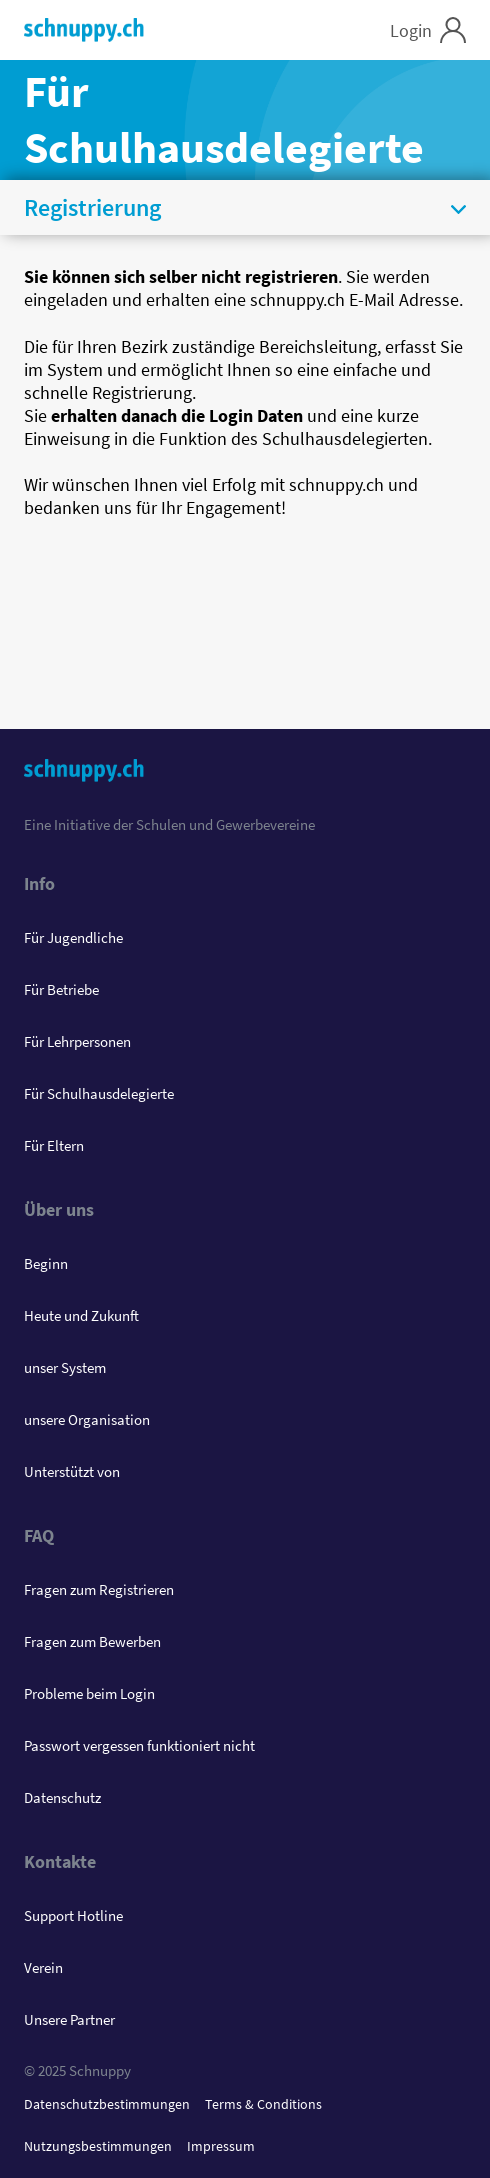 The width and height of the screenshot is (490, 2178). What do you see at coordinates (72, 1471) in the screenshot?
I see `Unterstützt von` at bounding box center [72, 1471].